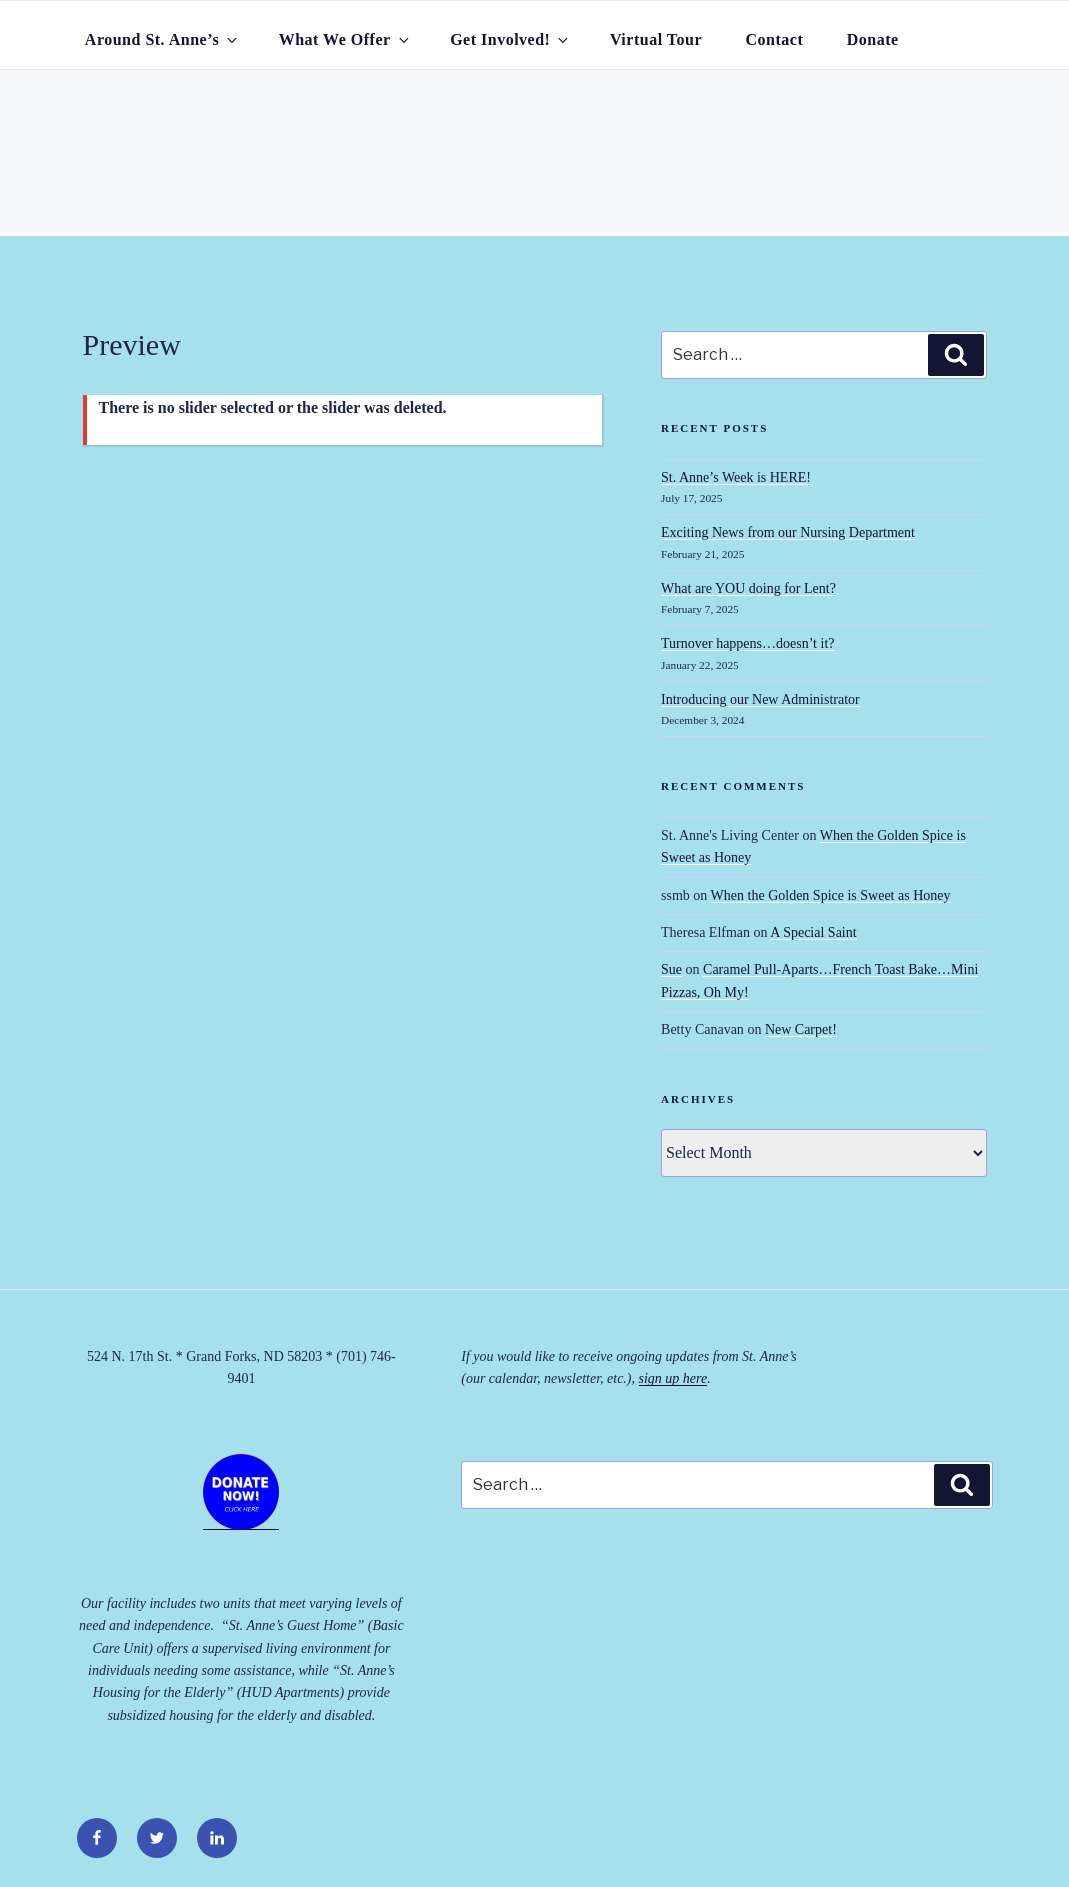  I want to click on Contact, so click(775, 39).